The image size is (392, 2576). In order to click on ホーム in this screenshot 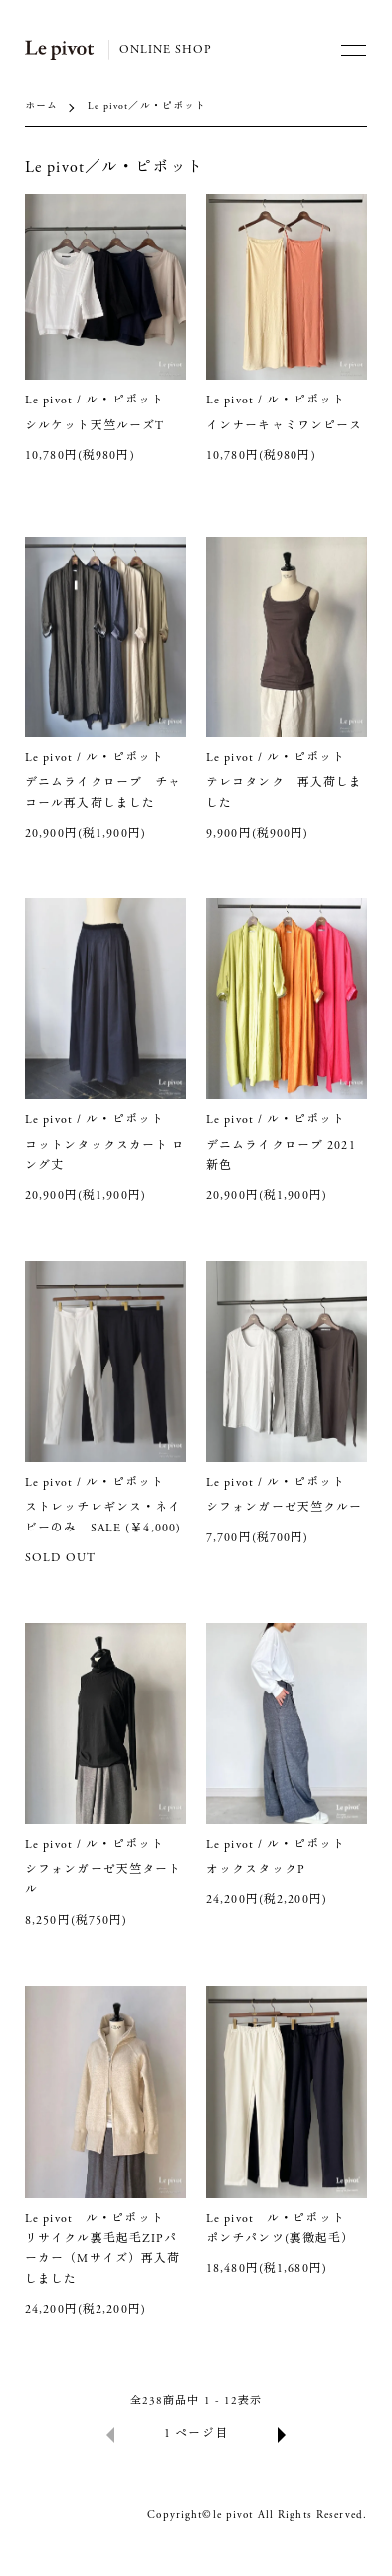, I will do `click(41, 107)`.